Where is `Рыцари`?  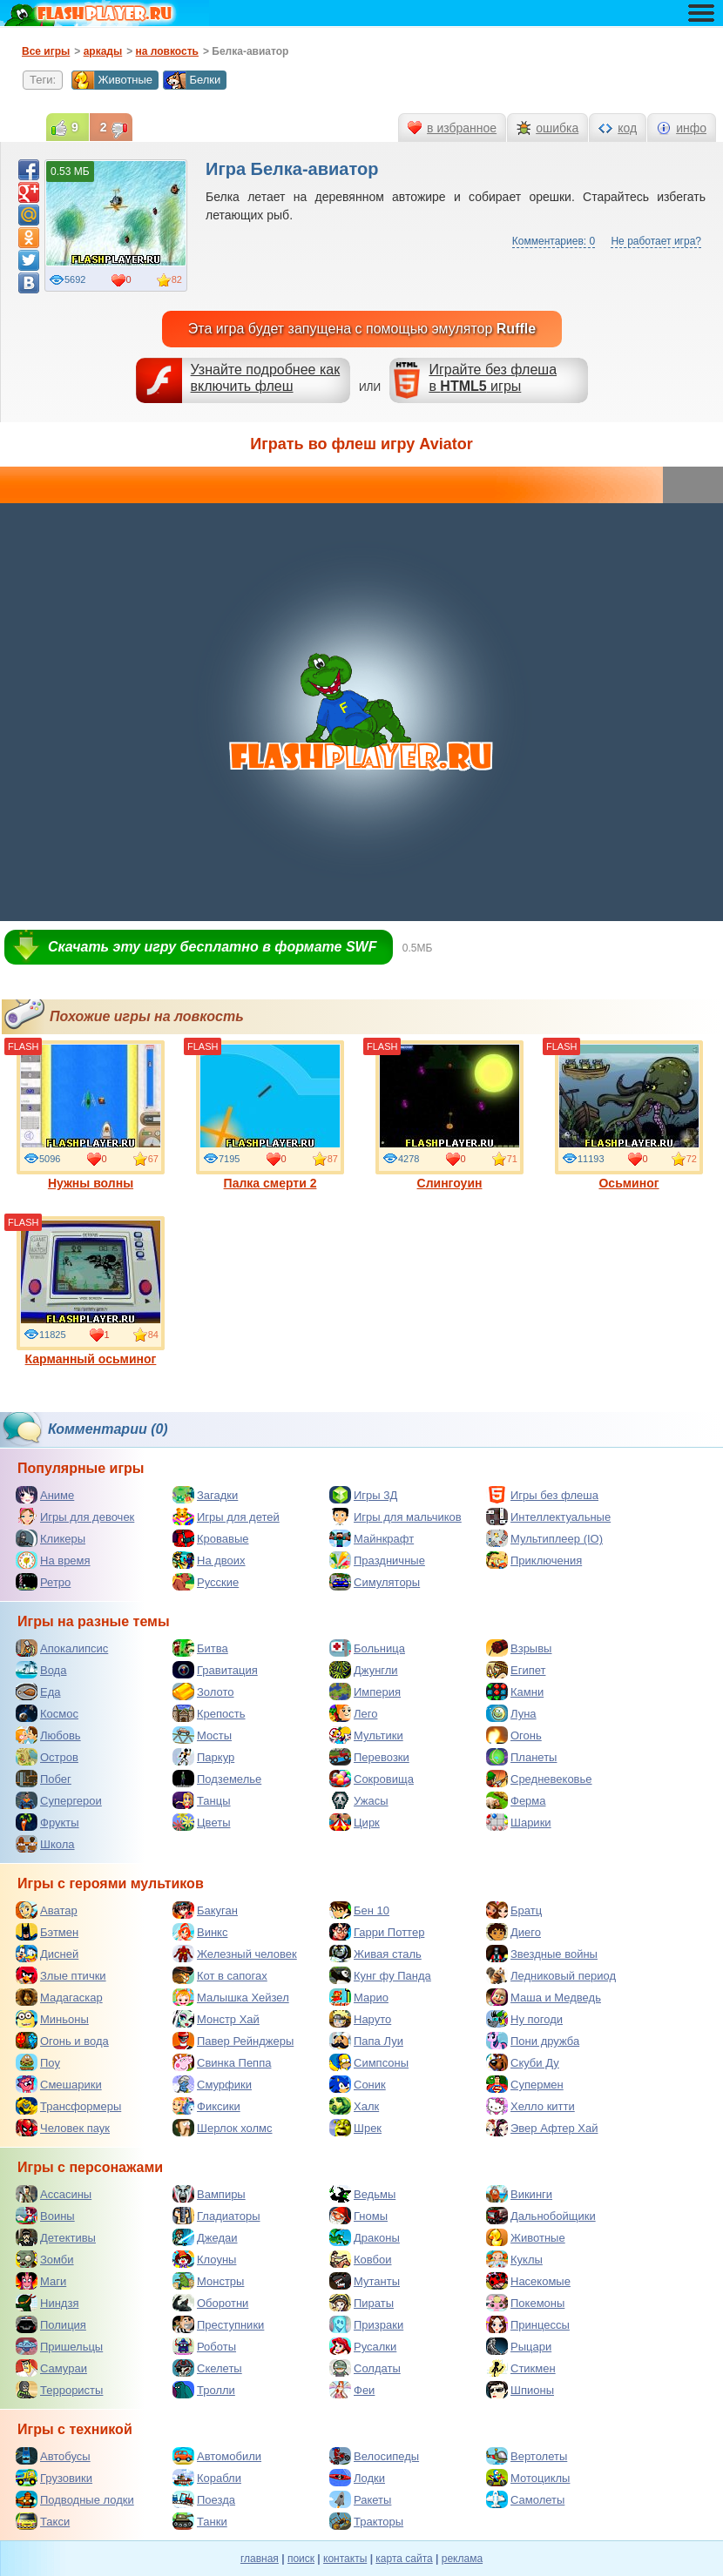 Рыцари is located at coordinates (518, 2346).